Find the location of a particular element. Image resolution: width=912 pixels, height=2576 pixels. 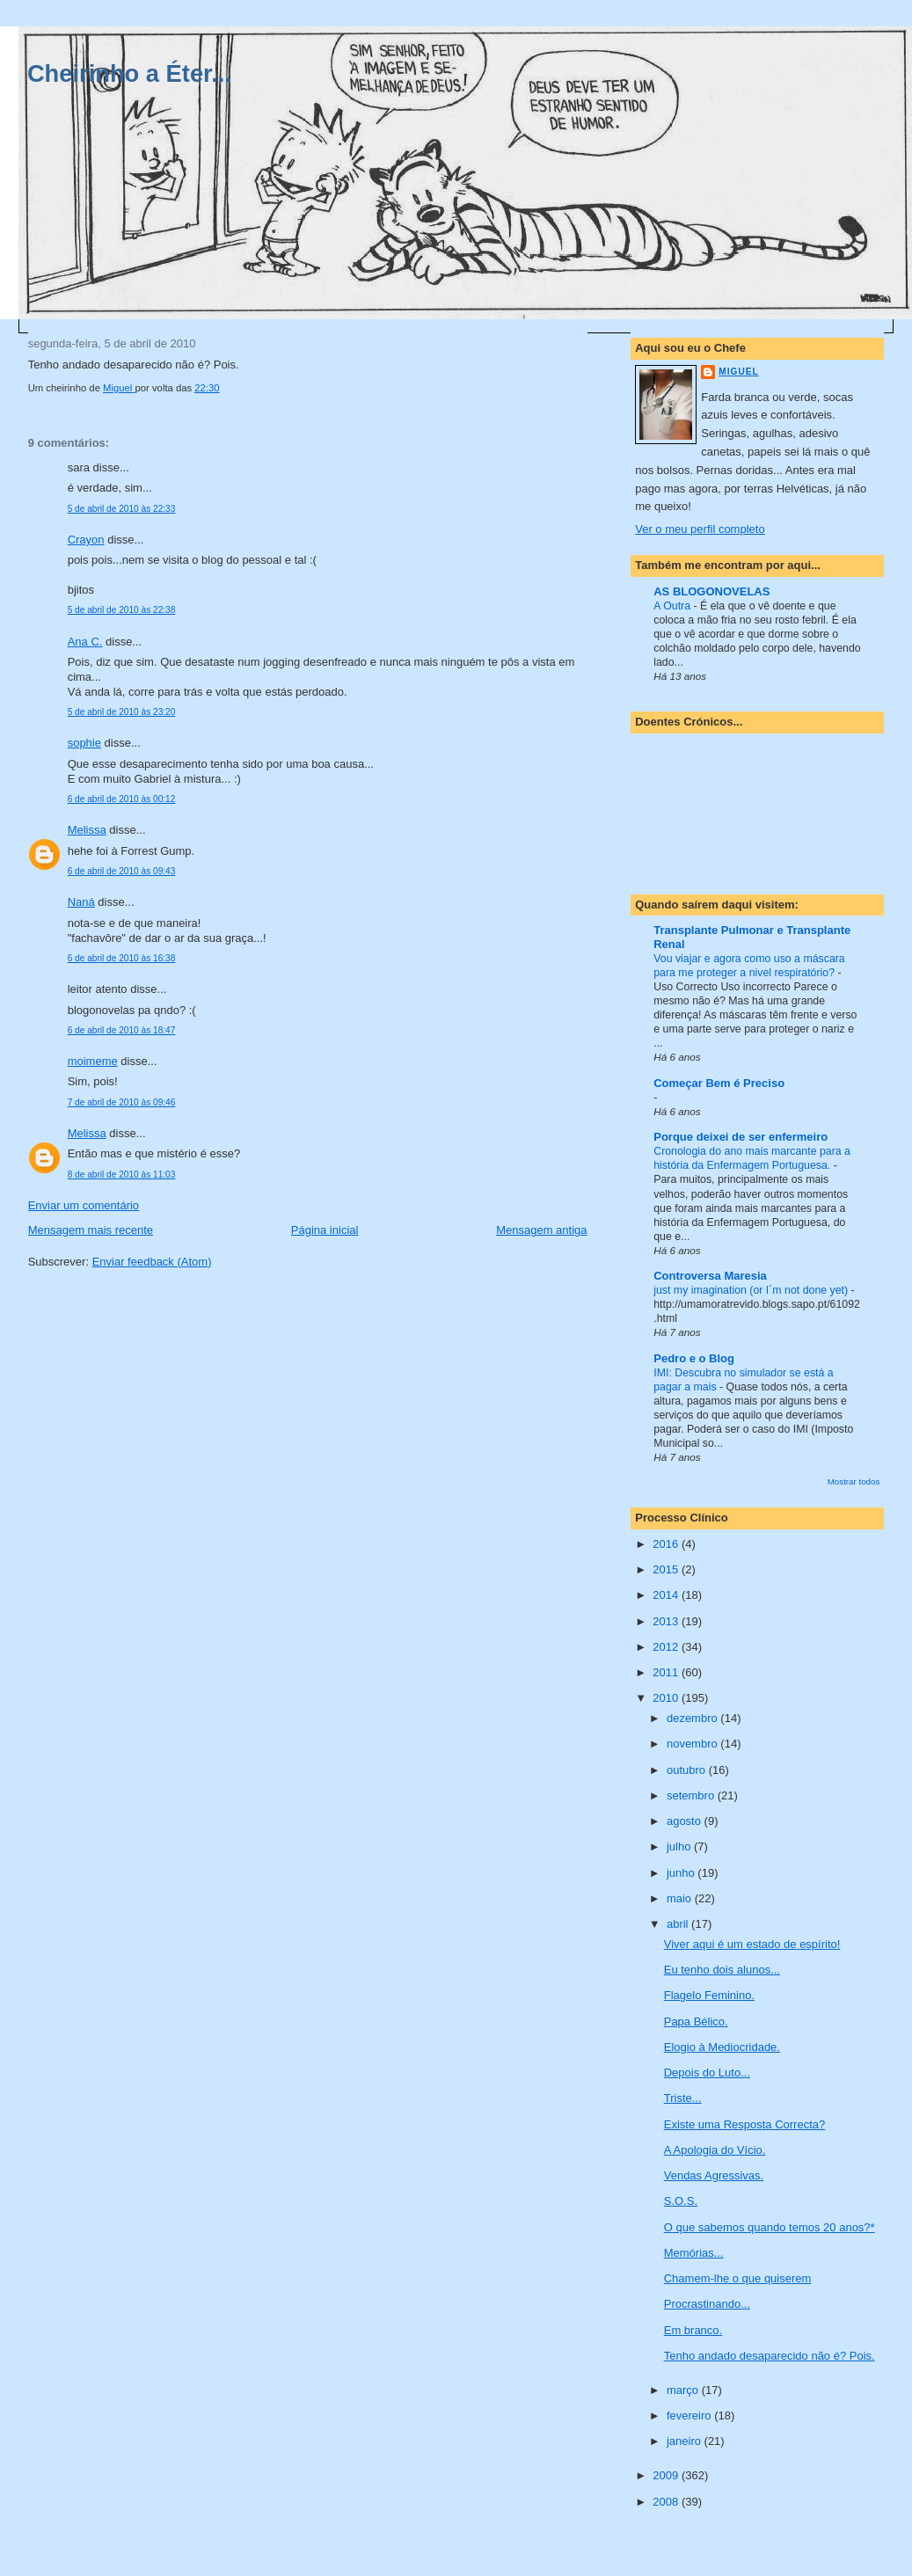

Porque deixei de ser enfermeiro is located at coordinates (740, 1136).